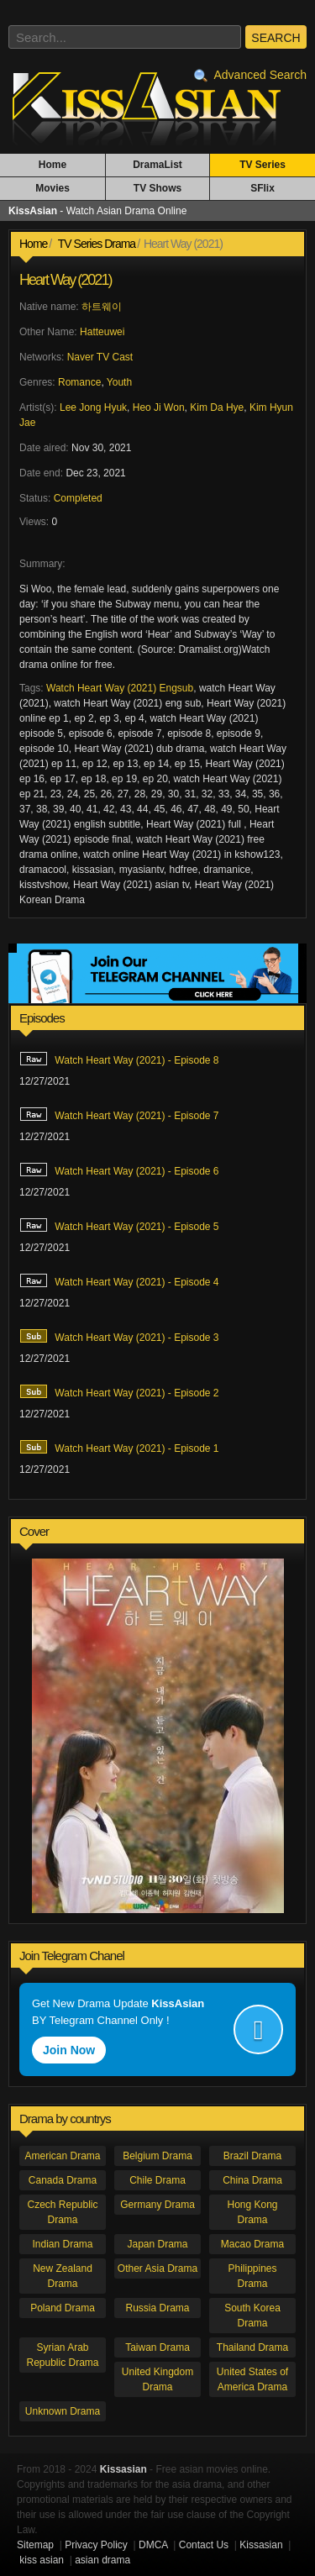 This screenshot has width=315, height=2576. I want to click on Brazil Drama, so click(252, 2156).